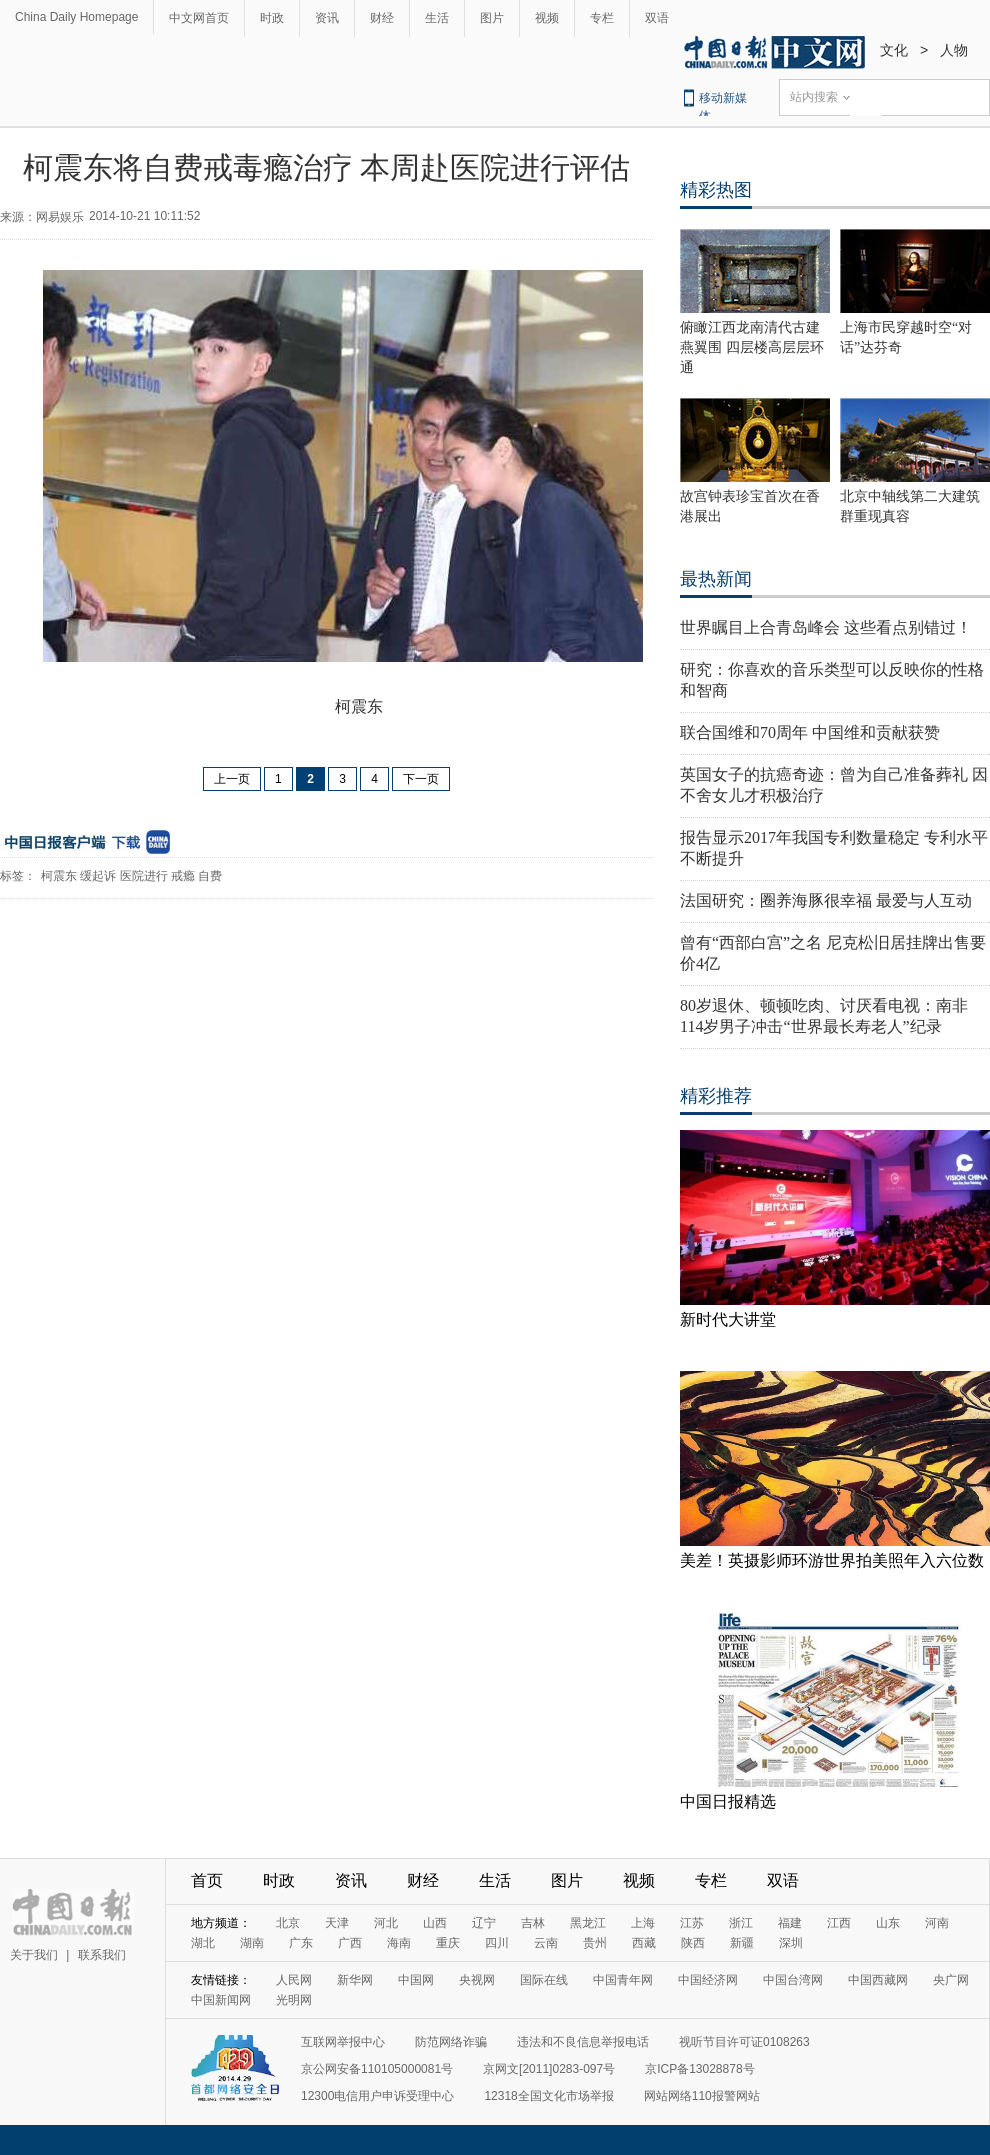 This screenshot has width=990, height=2155. Describe the element at coordinates (937, 1923) in the screenshot. I see `河南` at that location.